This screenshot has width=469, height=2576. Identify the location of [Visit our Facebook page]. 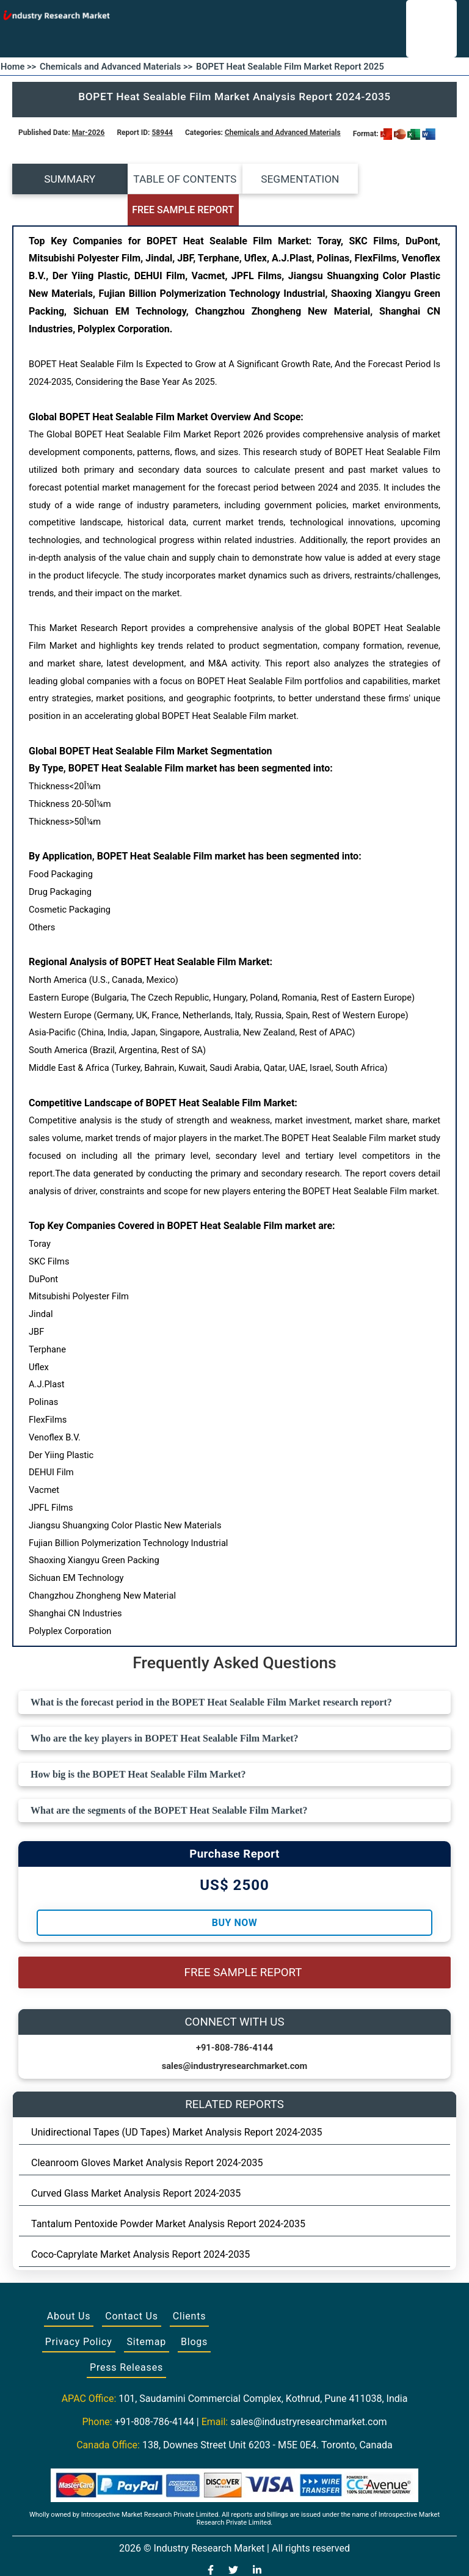
(211, 2540).